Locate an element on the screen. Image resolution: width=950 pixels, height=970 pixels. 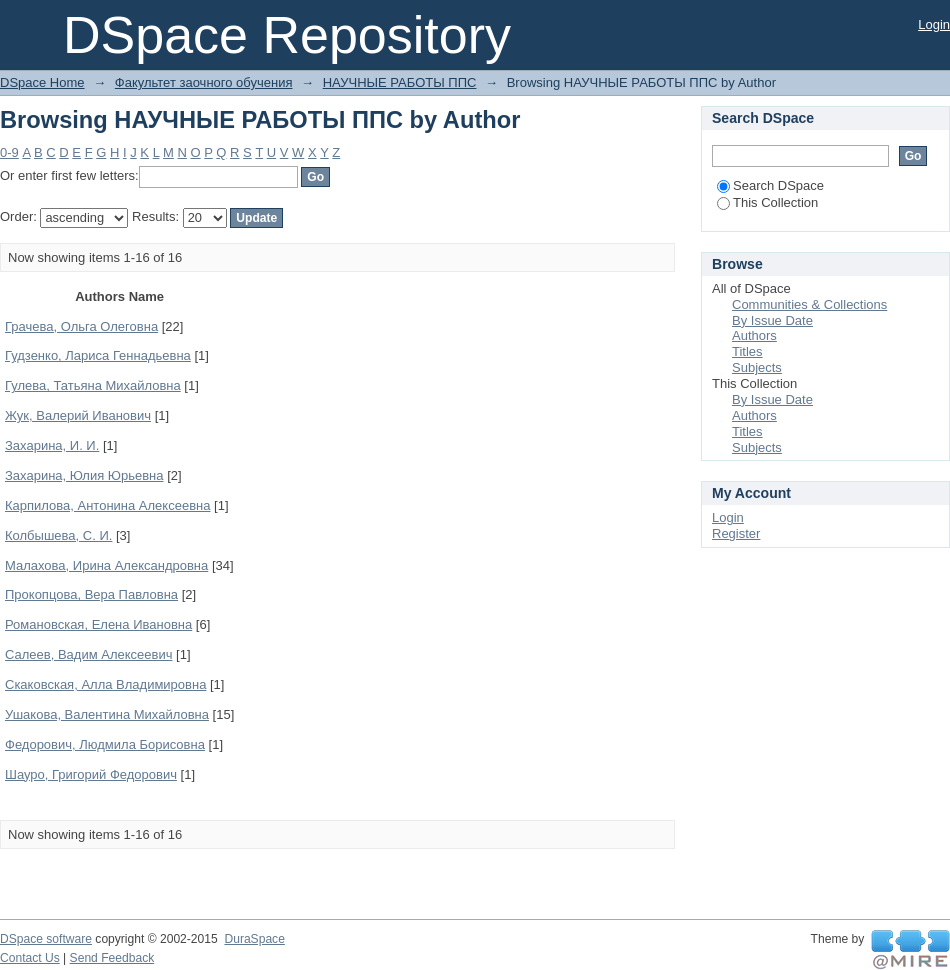
DSpace software is located at coordinates (46, 939).